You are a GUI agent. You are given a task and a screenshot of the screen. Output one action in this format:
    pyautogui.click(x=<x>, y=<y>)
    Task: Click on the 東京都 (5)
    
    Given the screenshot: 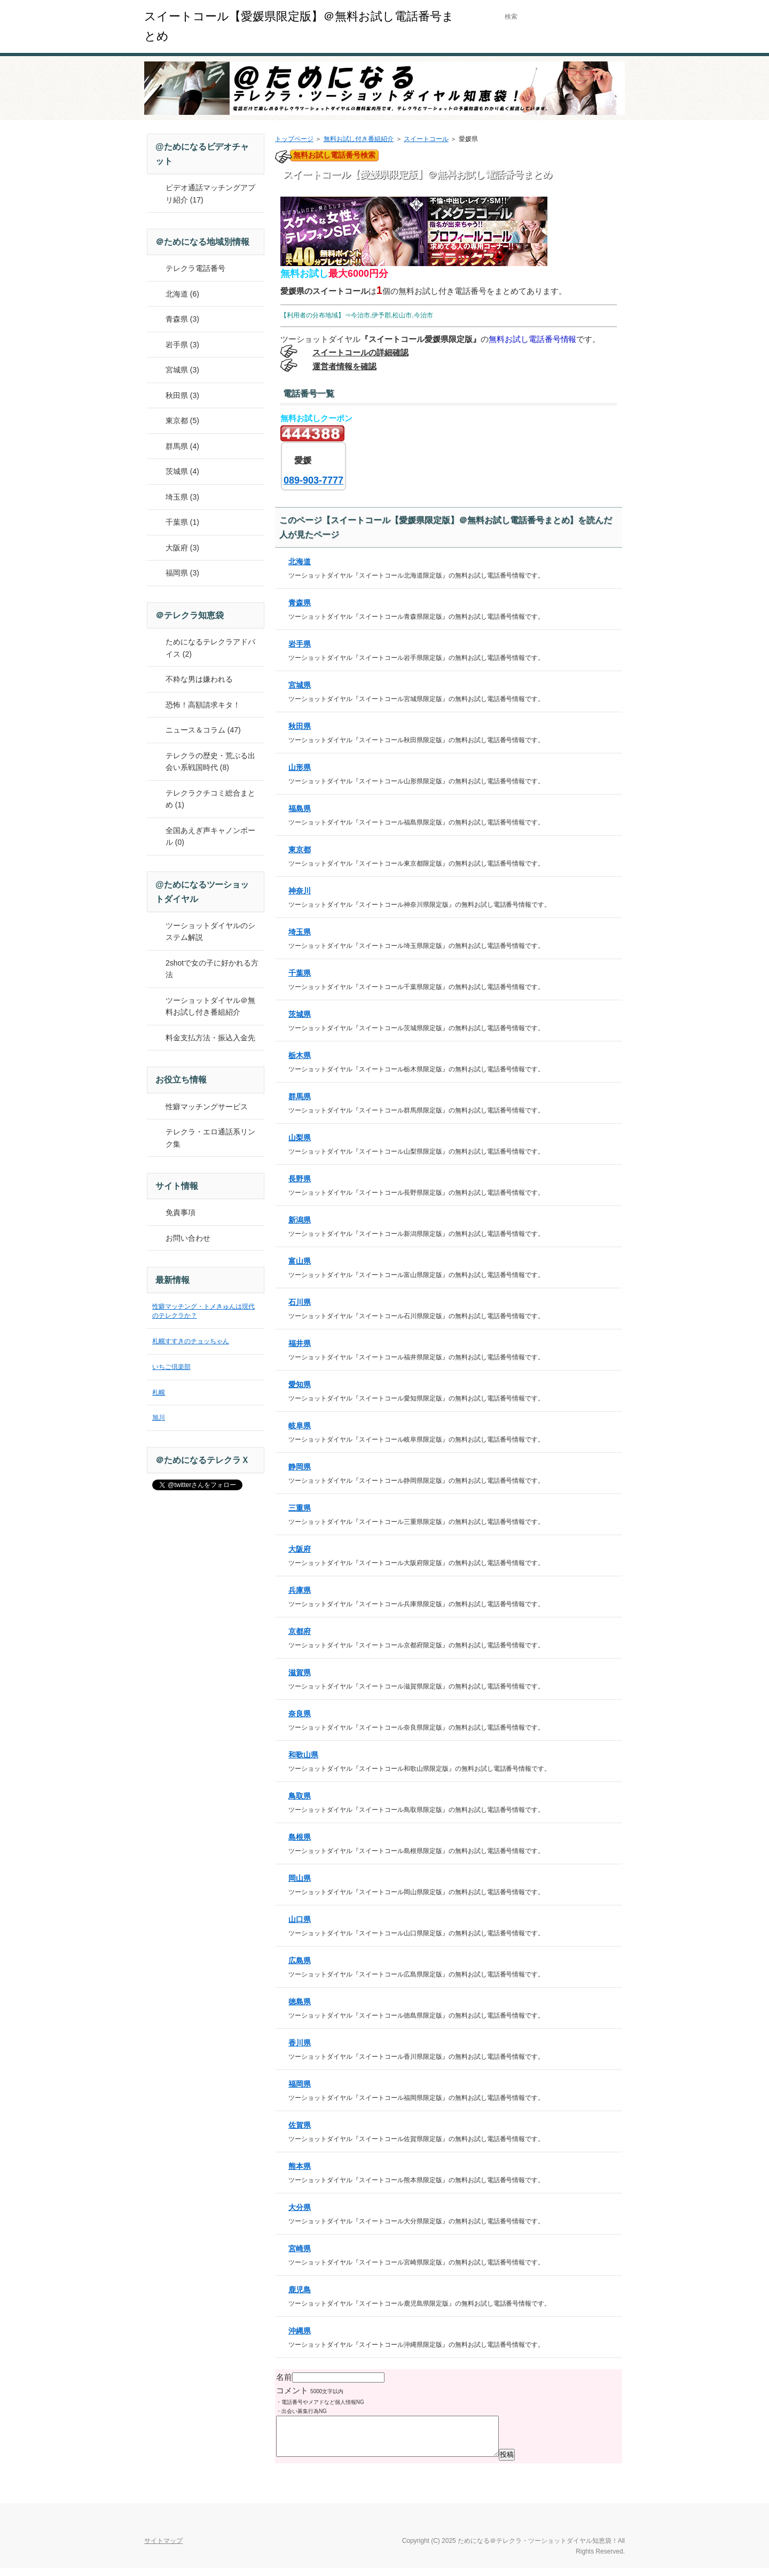 What is the action you would take?
    pyautogui.click(x=182, y=420)
    